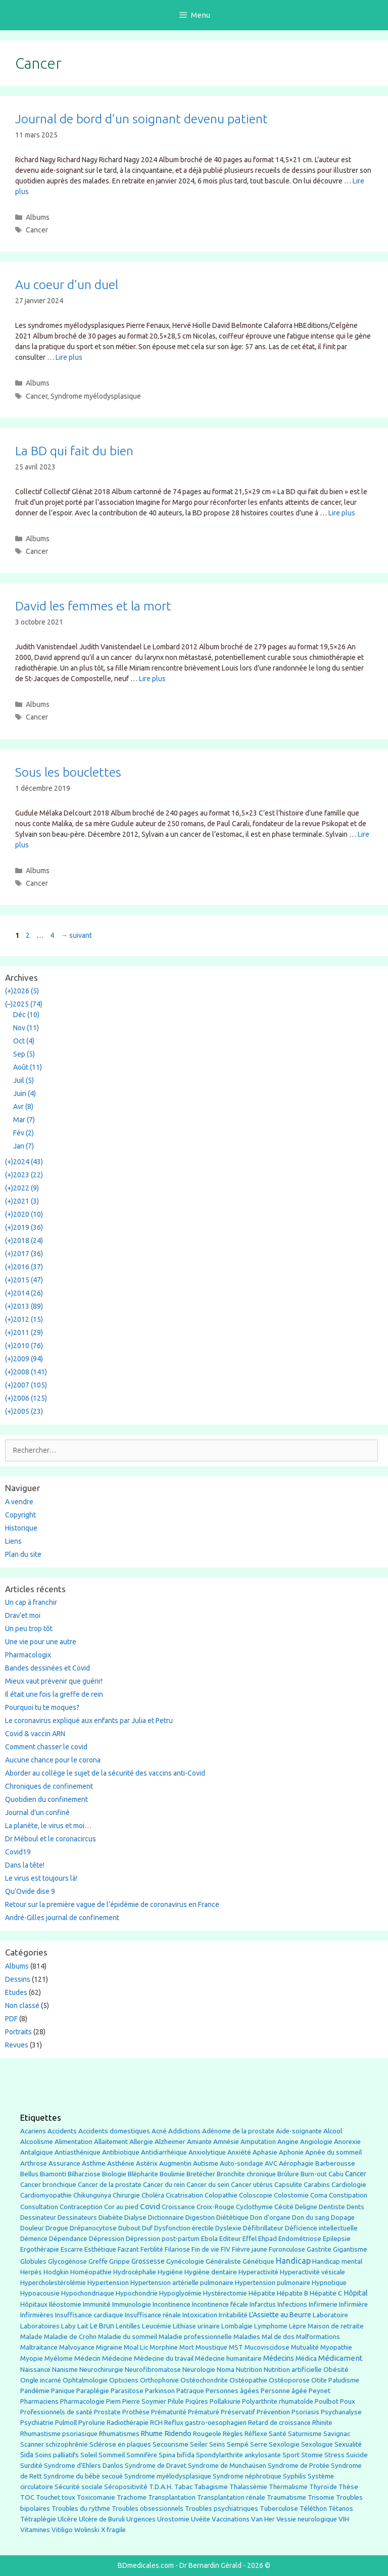 Image resolution: width=388 pixels, height=2576 pixels. I want to click on A vendre, so click(19, 1502).